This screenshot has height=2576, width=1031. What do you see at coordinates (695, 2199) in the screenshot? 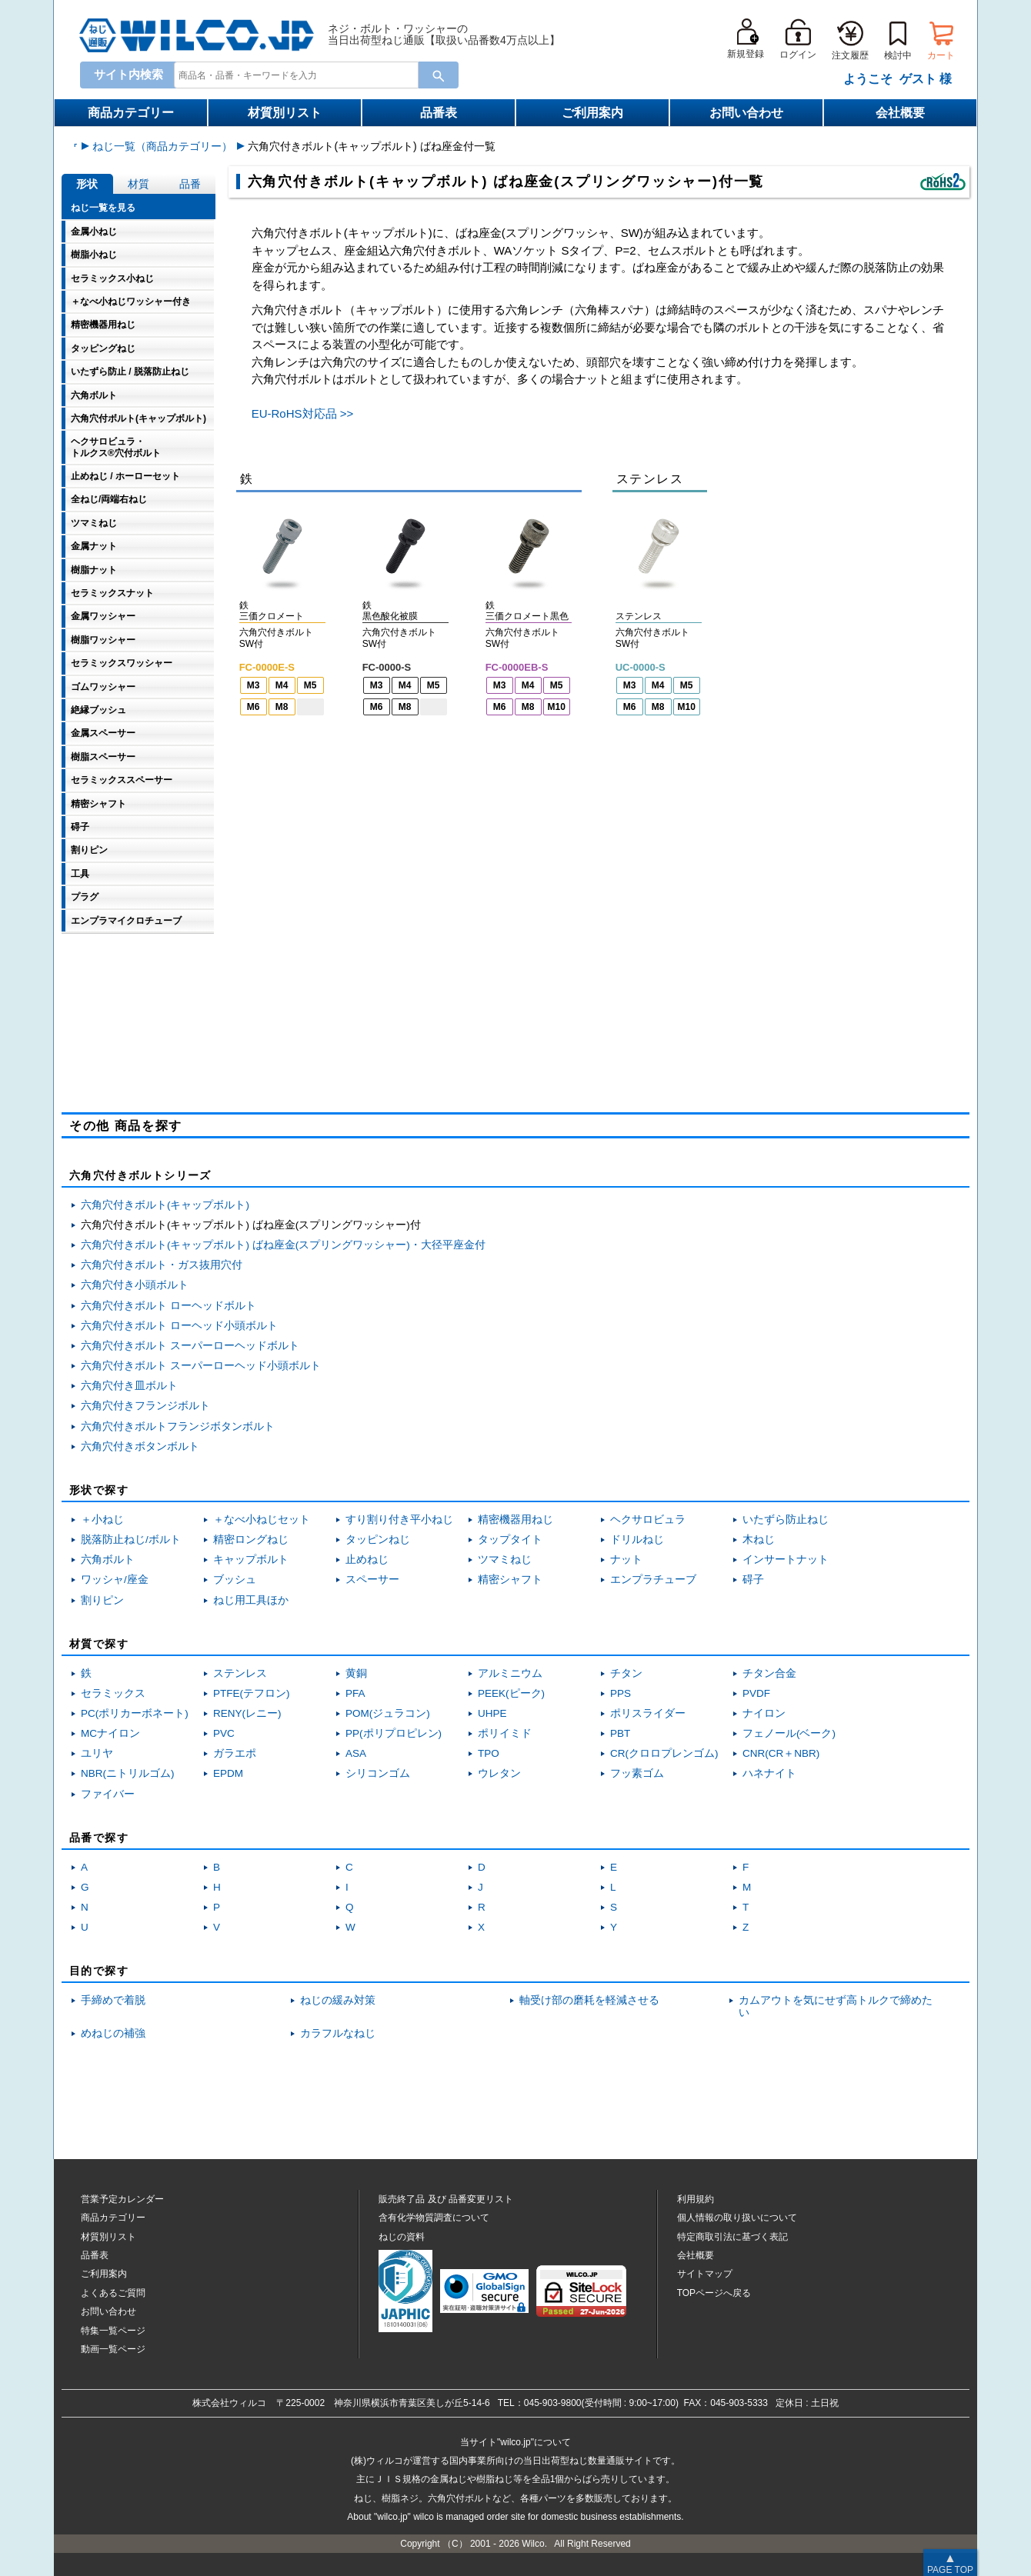
I see `利用規約` at bounding box center [695, 2199].